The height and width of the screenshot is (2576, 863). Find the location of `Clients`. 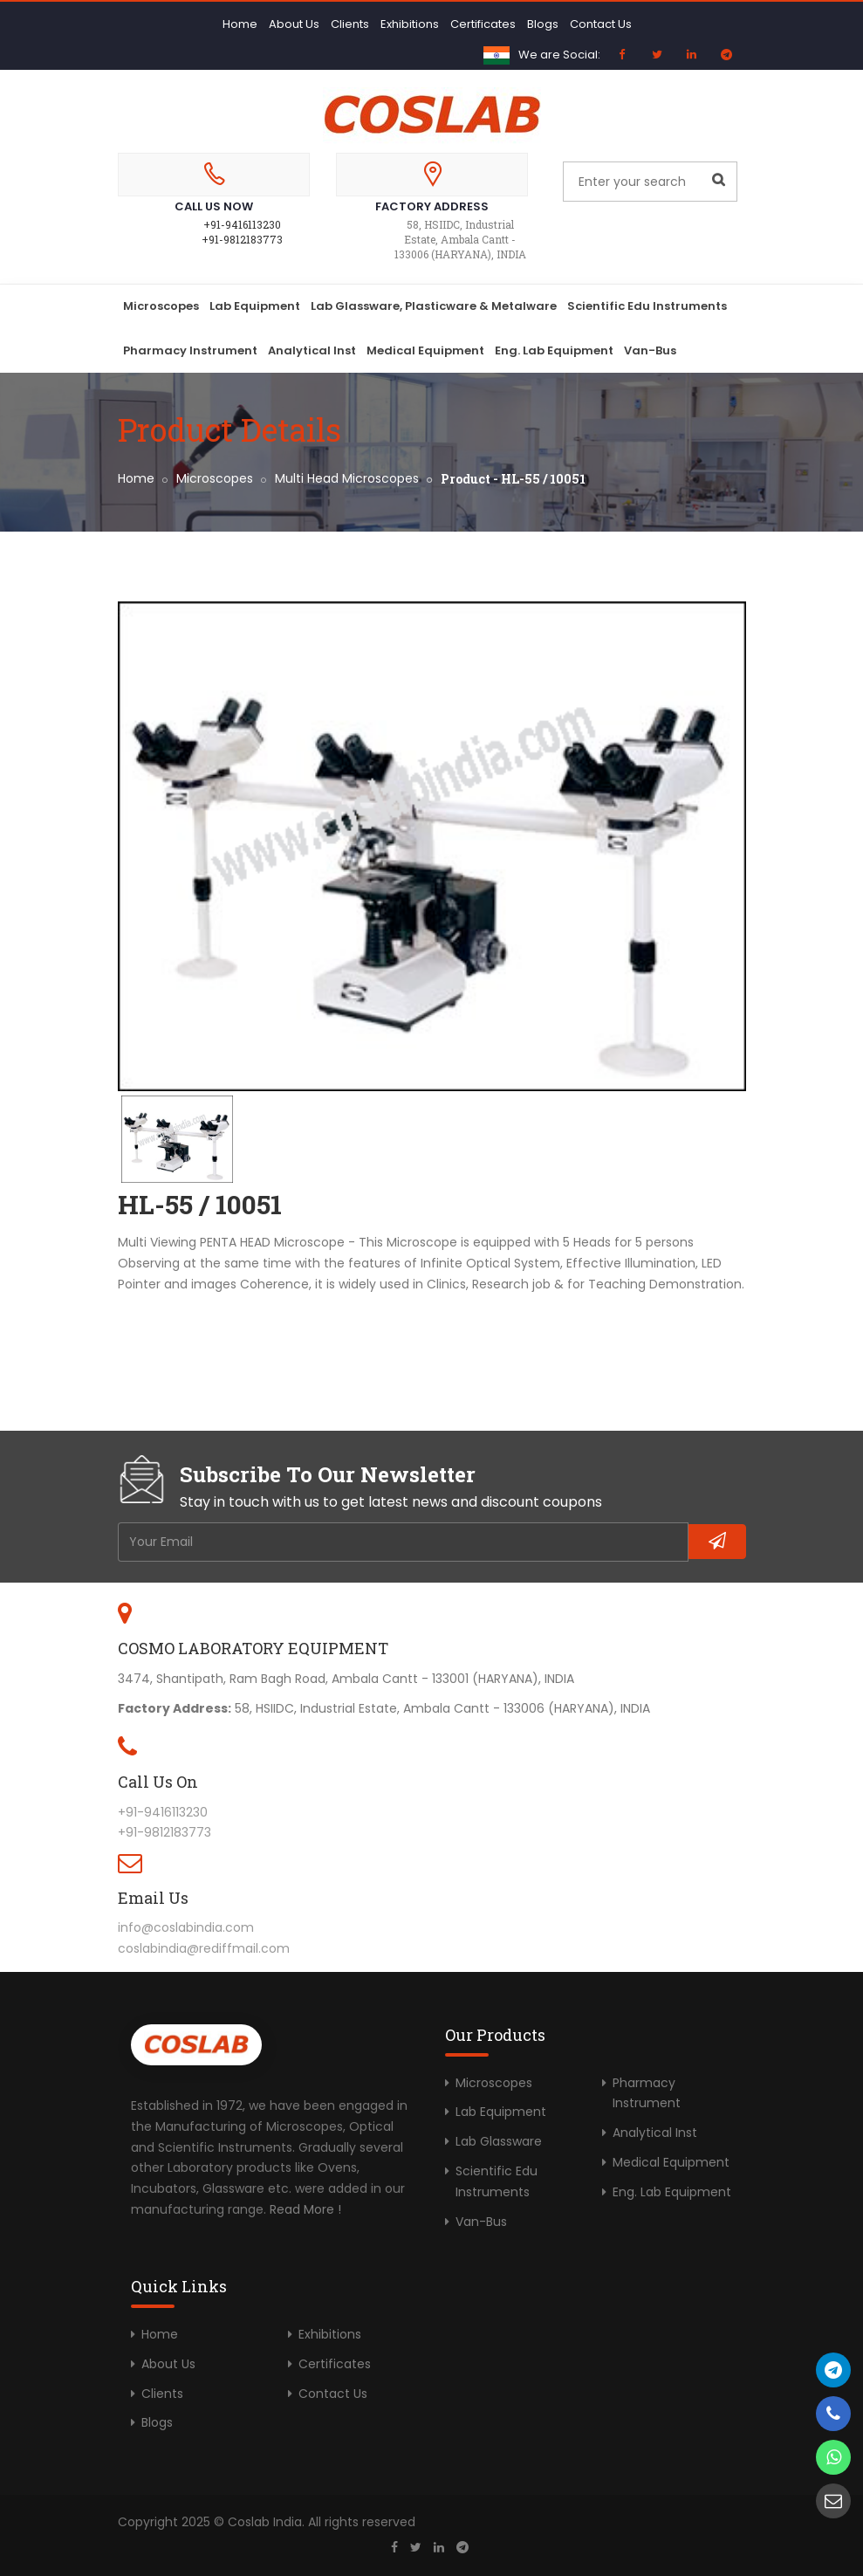

Clients is located at coordinates (350, 24).